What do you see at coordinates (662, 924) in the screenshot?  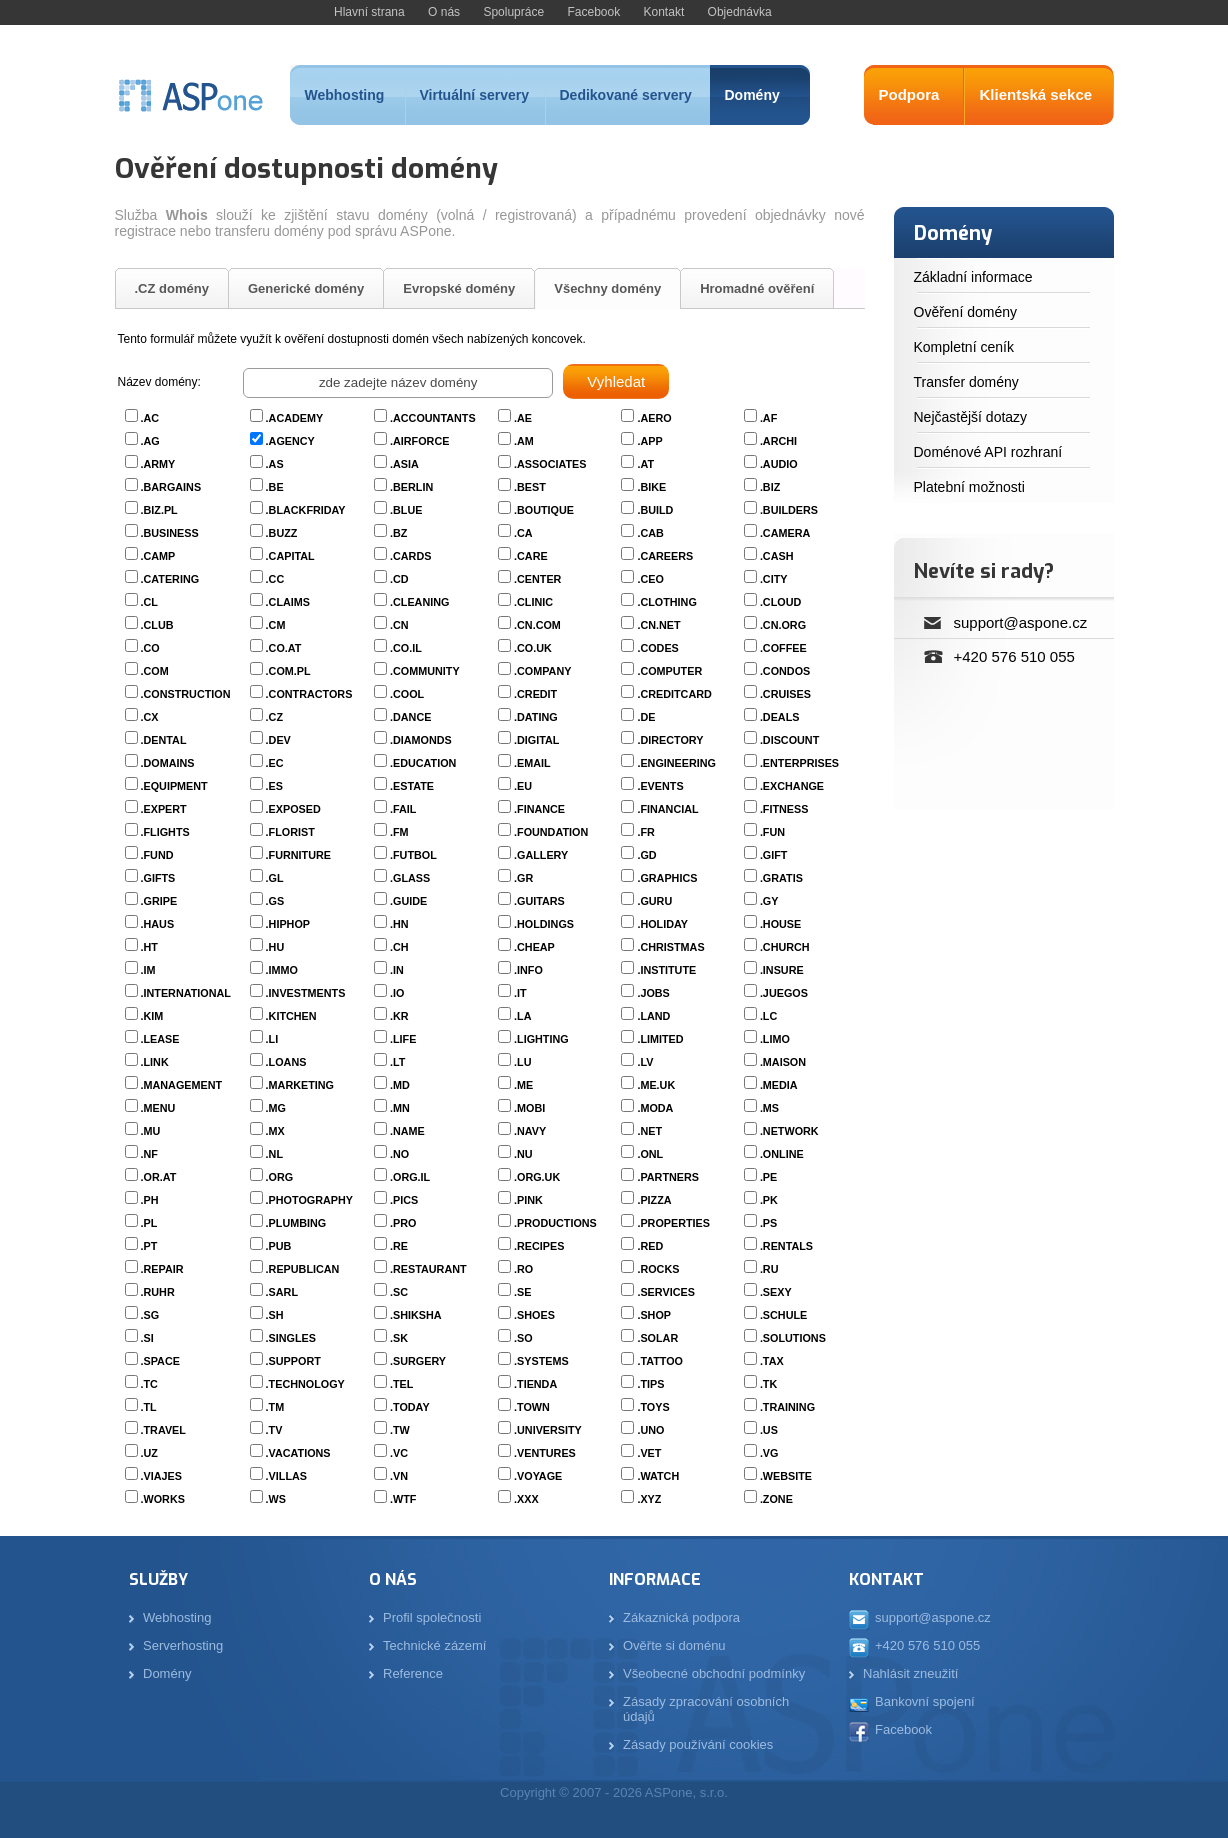 I see `.HOLIDAY` at bounding box center [662, 924].